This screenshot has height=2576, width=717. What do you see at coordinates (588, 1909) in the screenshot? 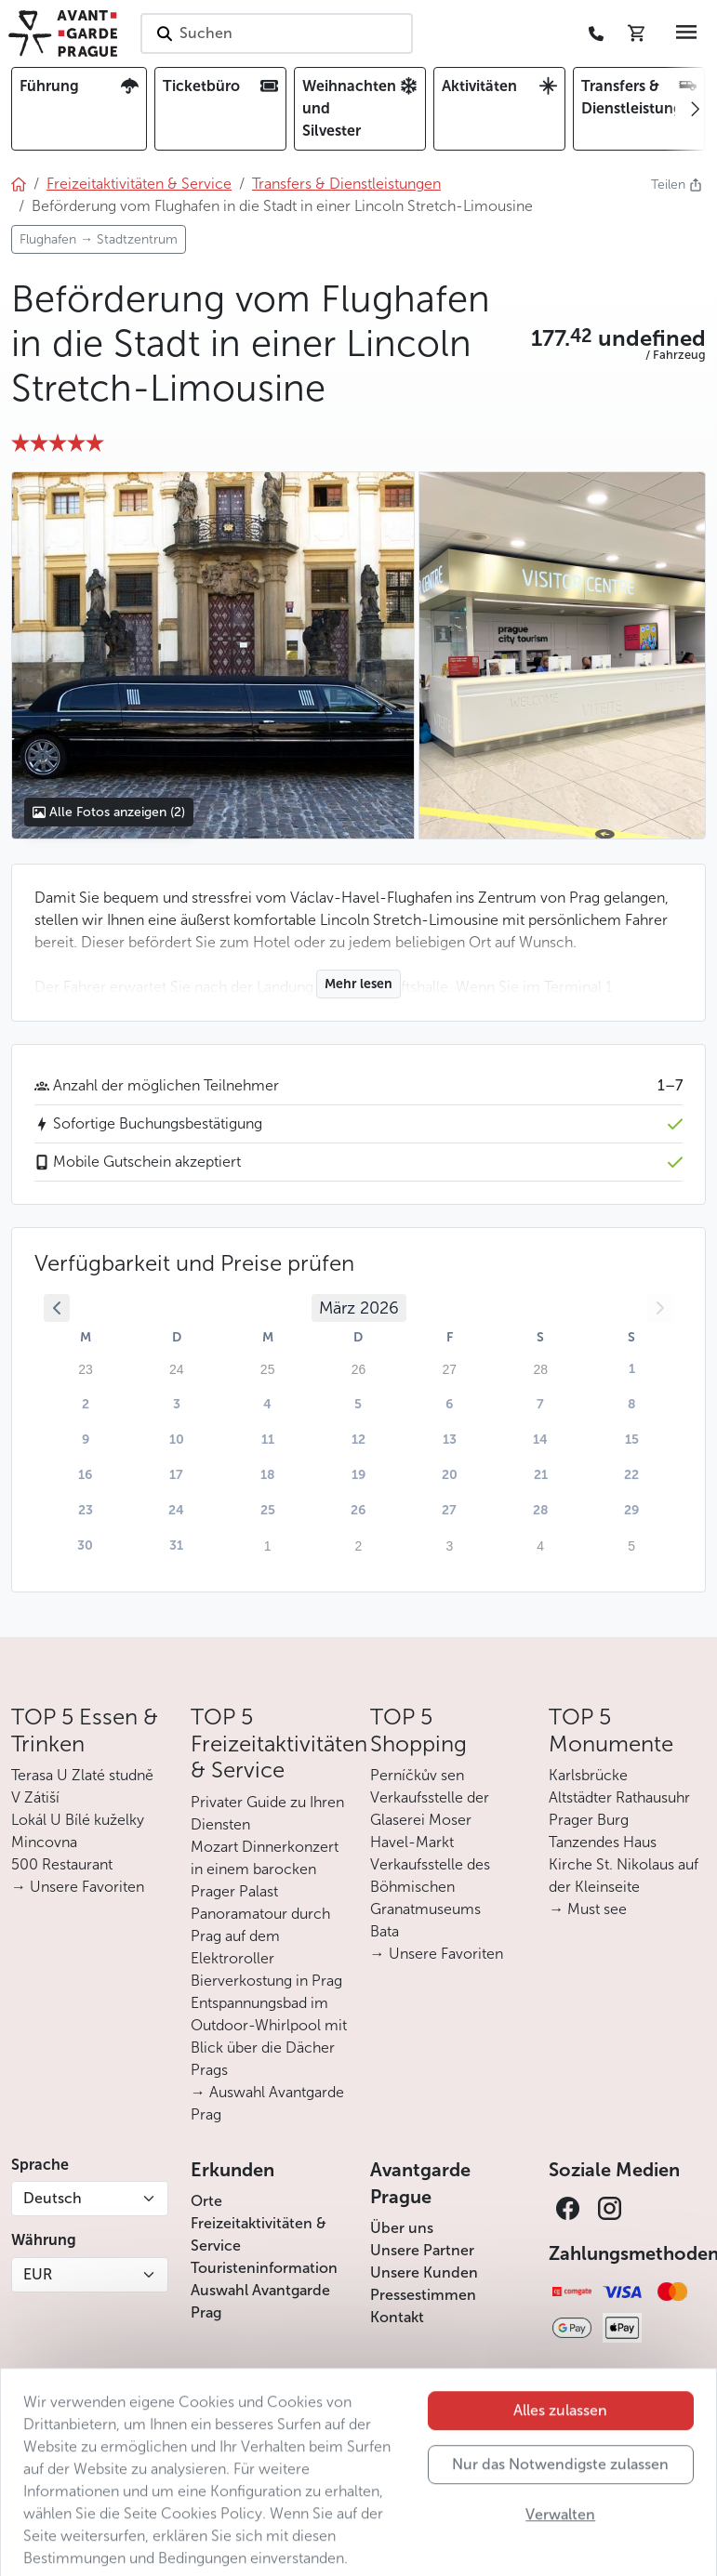
I see `→ Must see` at bounding box center [588, 1909].